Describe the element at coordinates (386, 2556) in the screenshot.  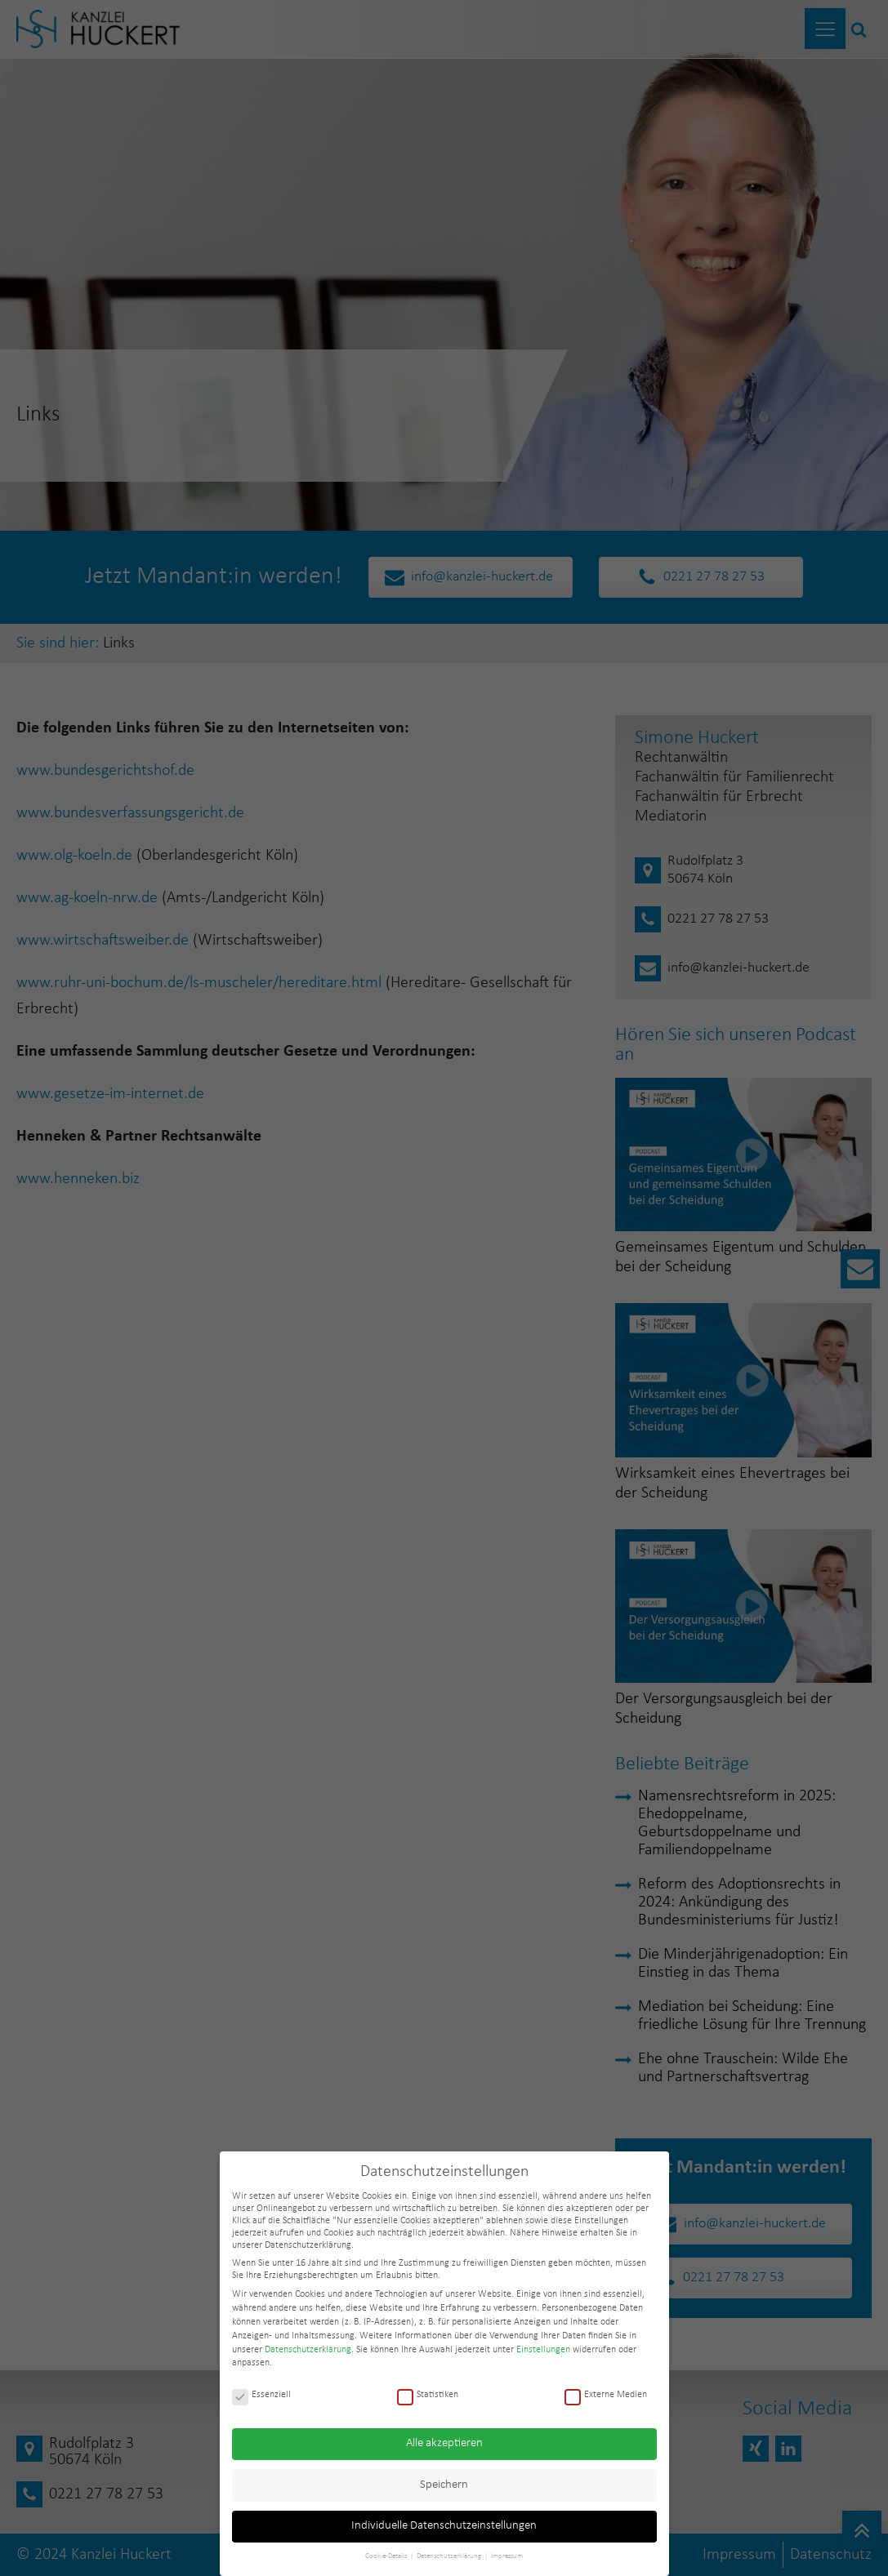
I see `Cookie-Details [button]` at that location.